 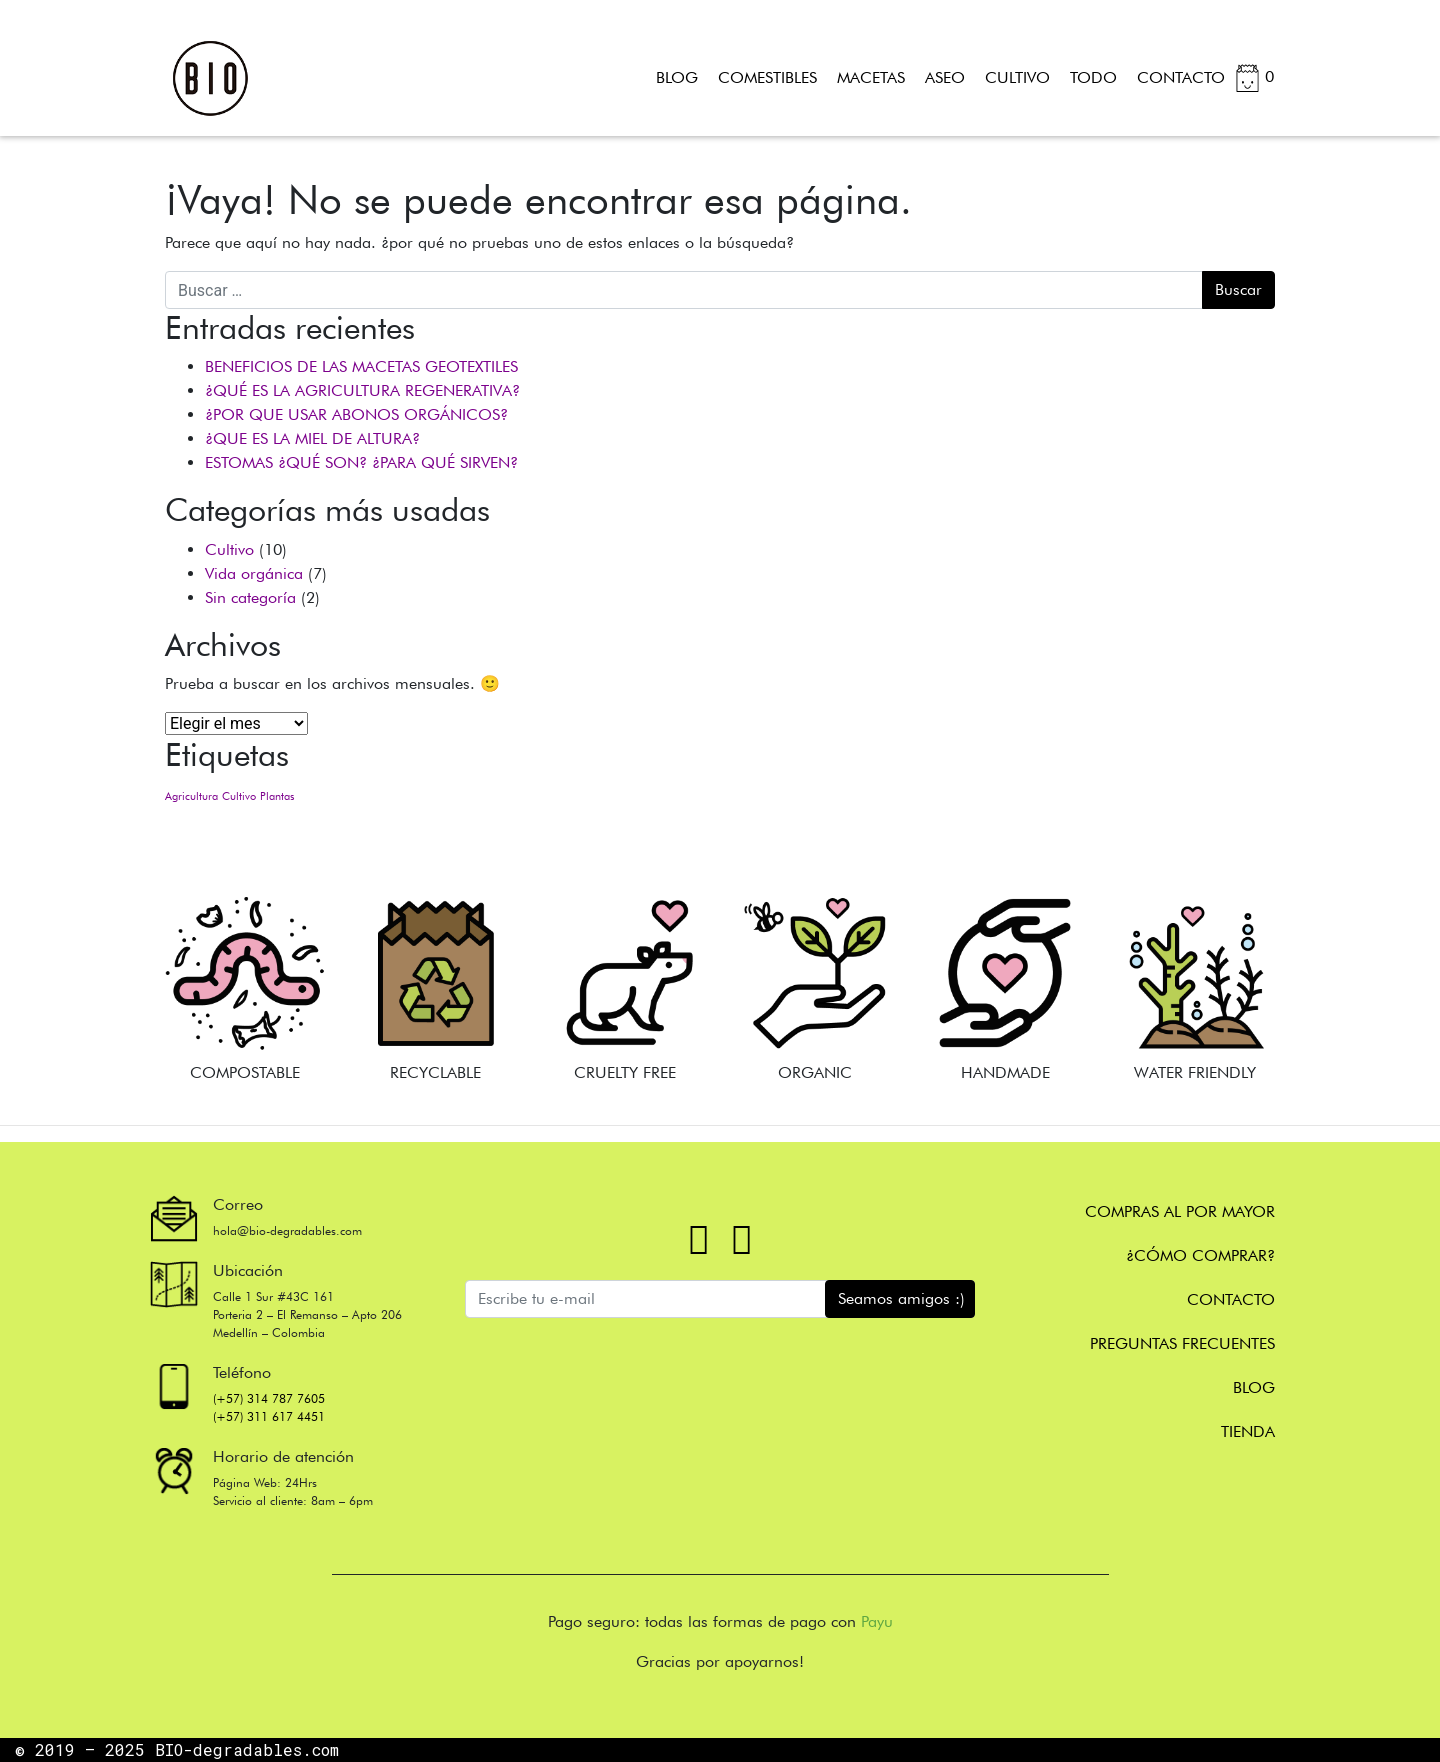 What do you see at coordinates (1248, 1431) in the screenshot?
I see `Tienda` at bounding box center [1248, 1431].